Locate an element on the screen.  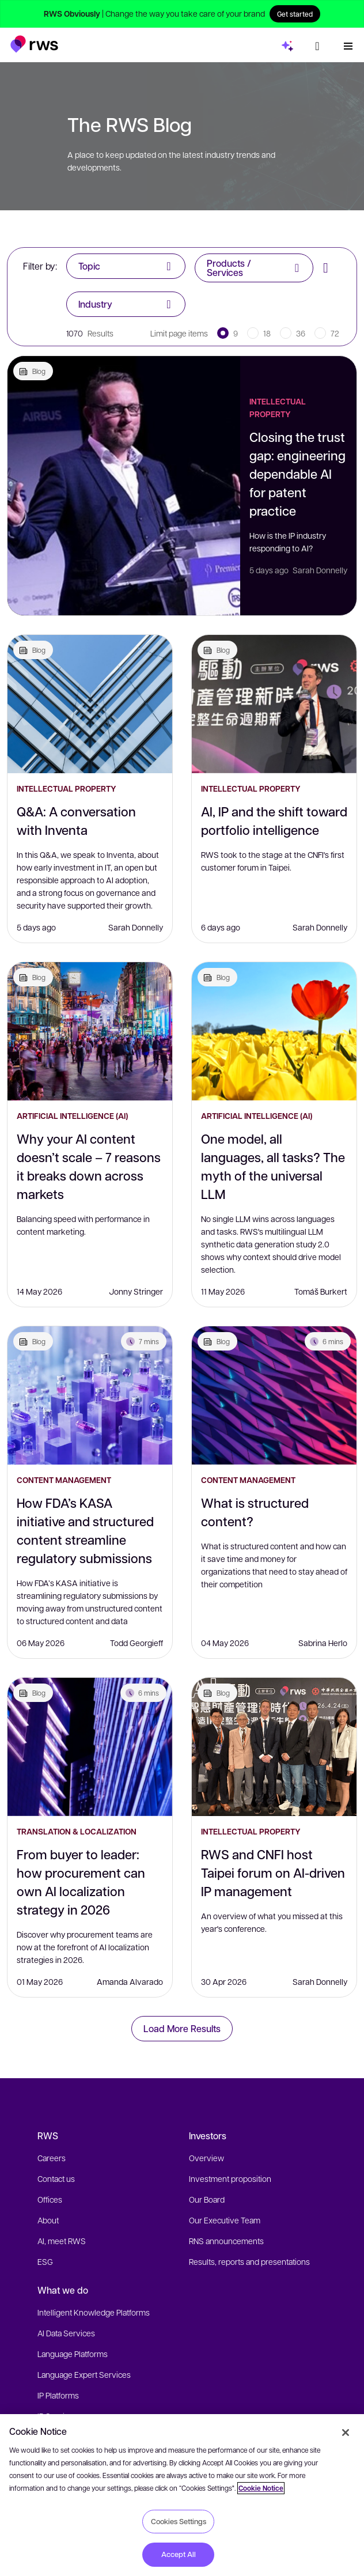
Overview is located at coordinates (206, 2158).